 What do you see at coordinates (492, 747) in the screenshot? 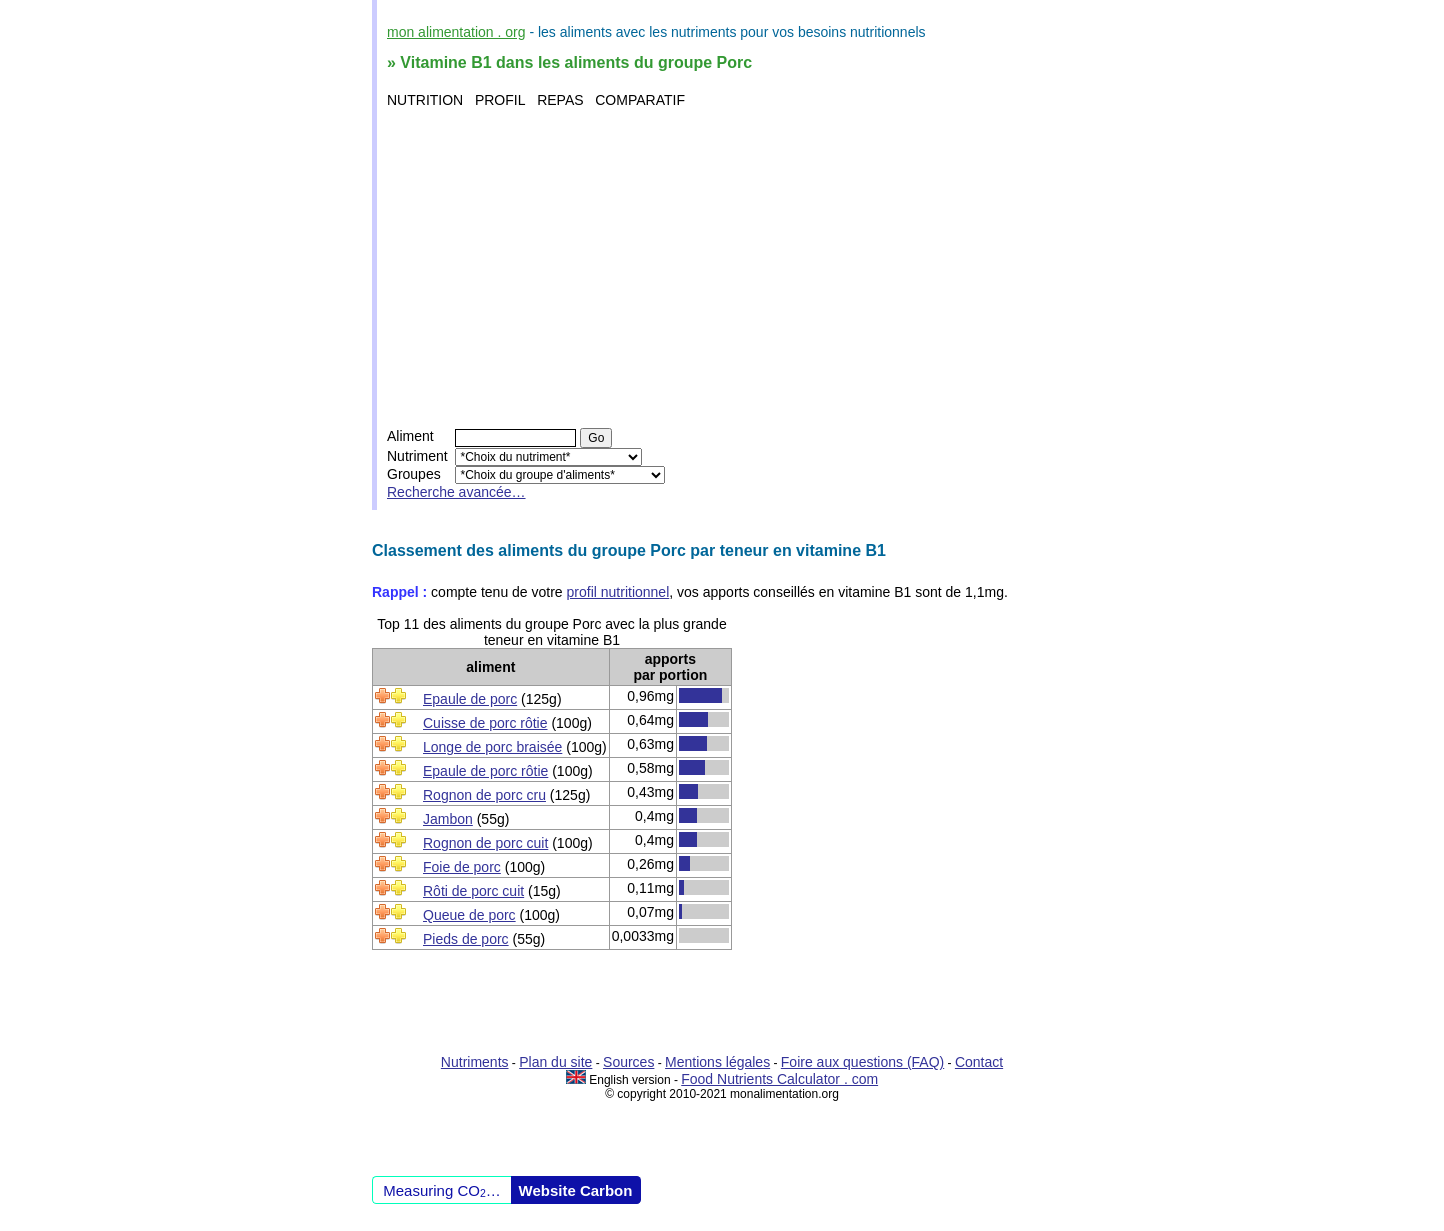
I see `Longe de porc braisée` at bounding box center [492, 747].